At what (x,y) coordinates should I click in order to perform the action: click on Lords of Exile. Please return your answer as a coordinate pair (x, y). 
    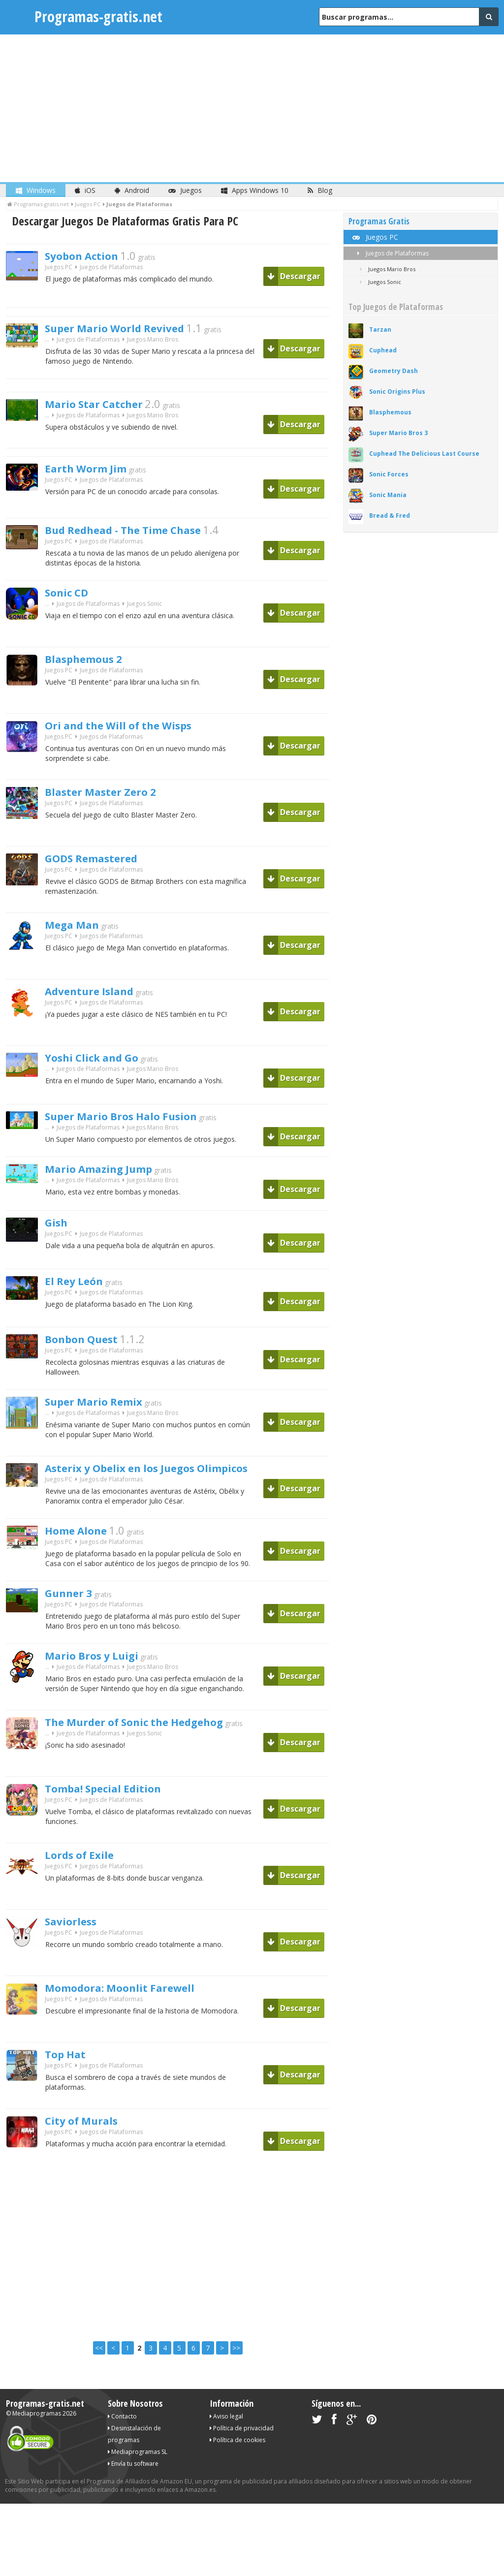
    Looking at the image, I should click on (87, 1878).